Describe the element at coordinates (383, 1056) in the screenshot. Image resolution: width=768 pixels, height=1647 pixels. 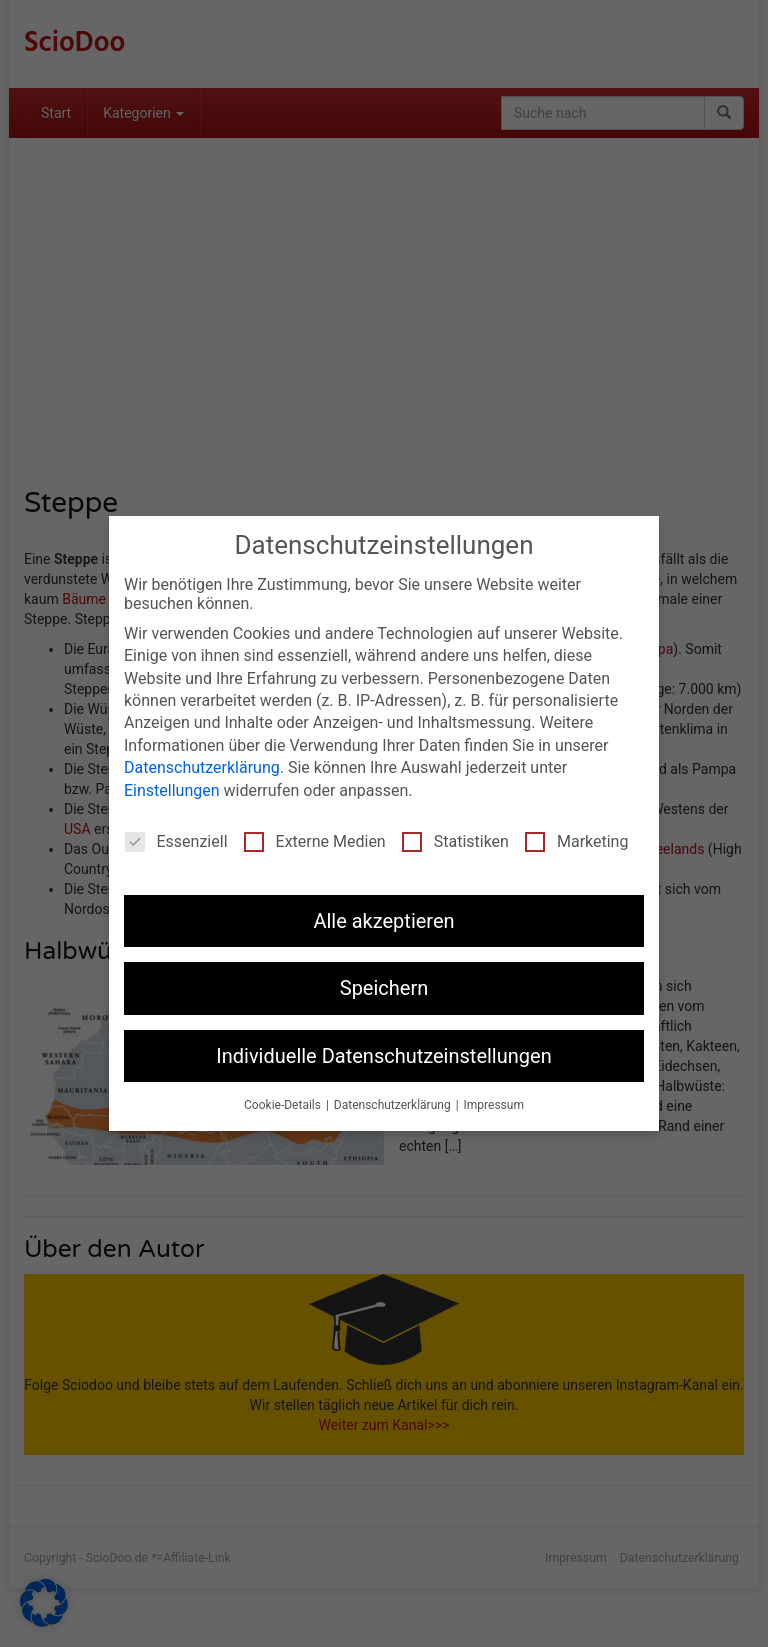
I see `Individuelle Datenschutzeinstellungen [button]` at that location.